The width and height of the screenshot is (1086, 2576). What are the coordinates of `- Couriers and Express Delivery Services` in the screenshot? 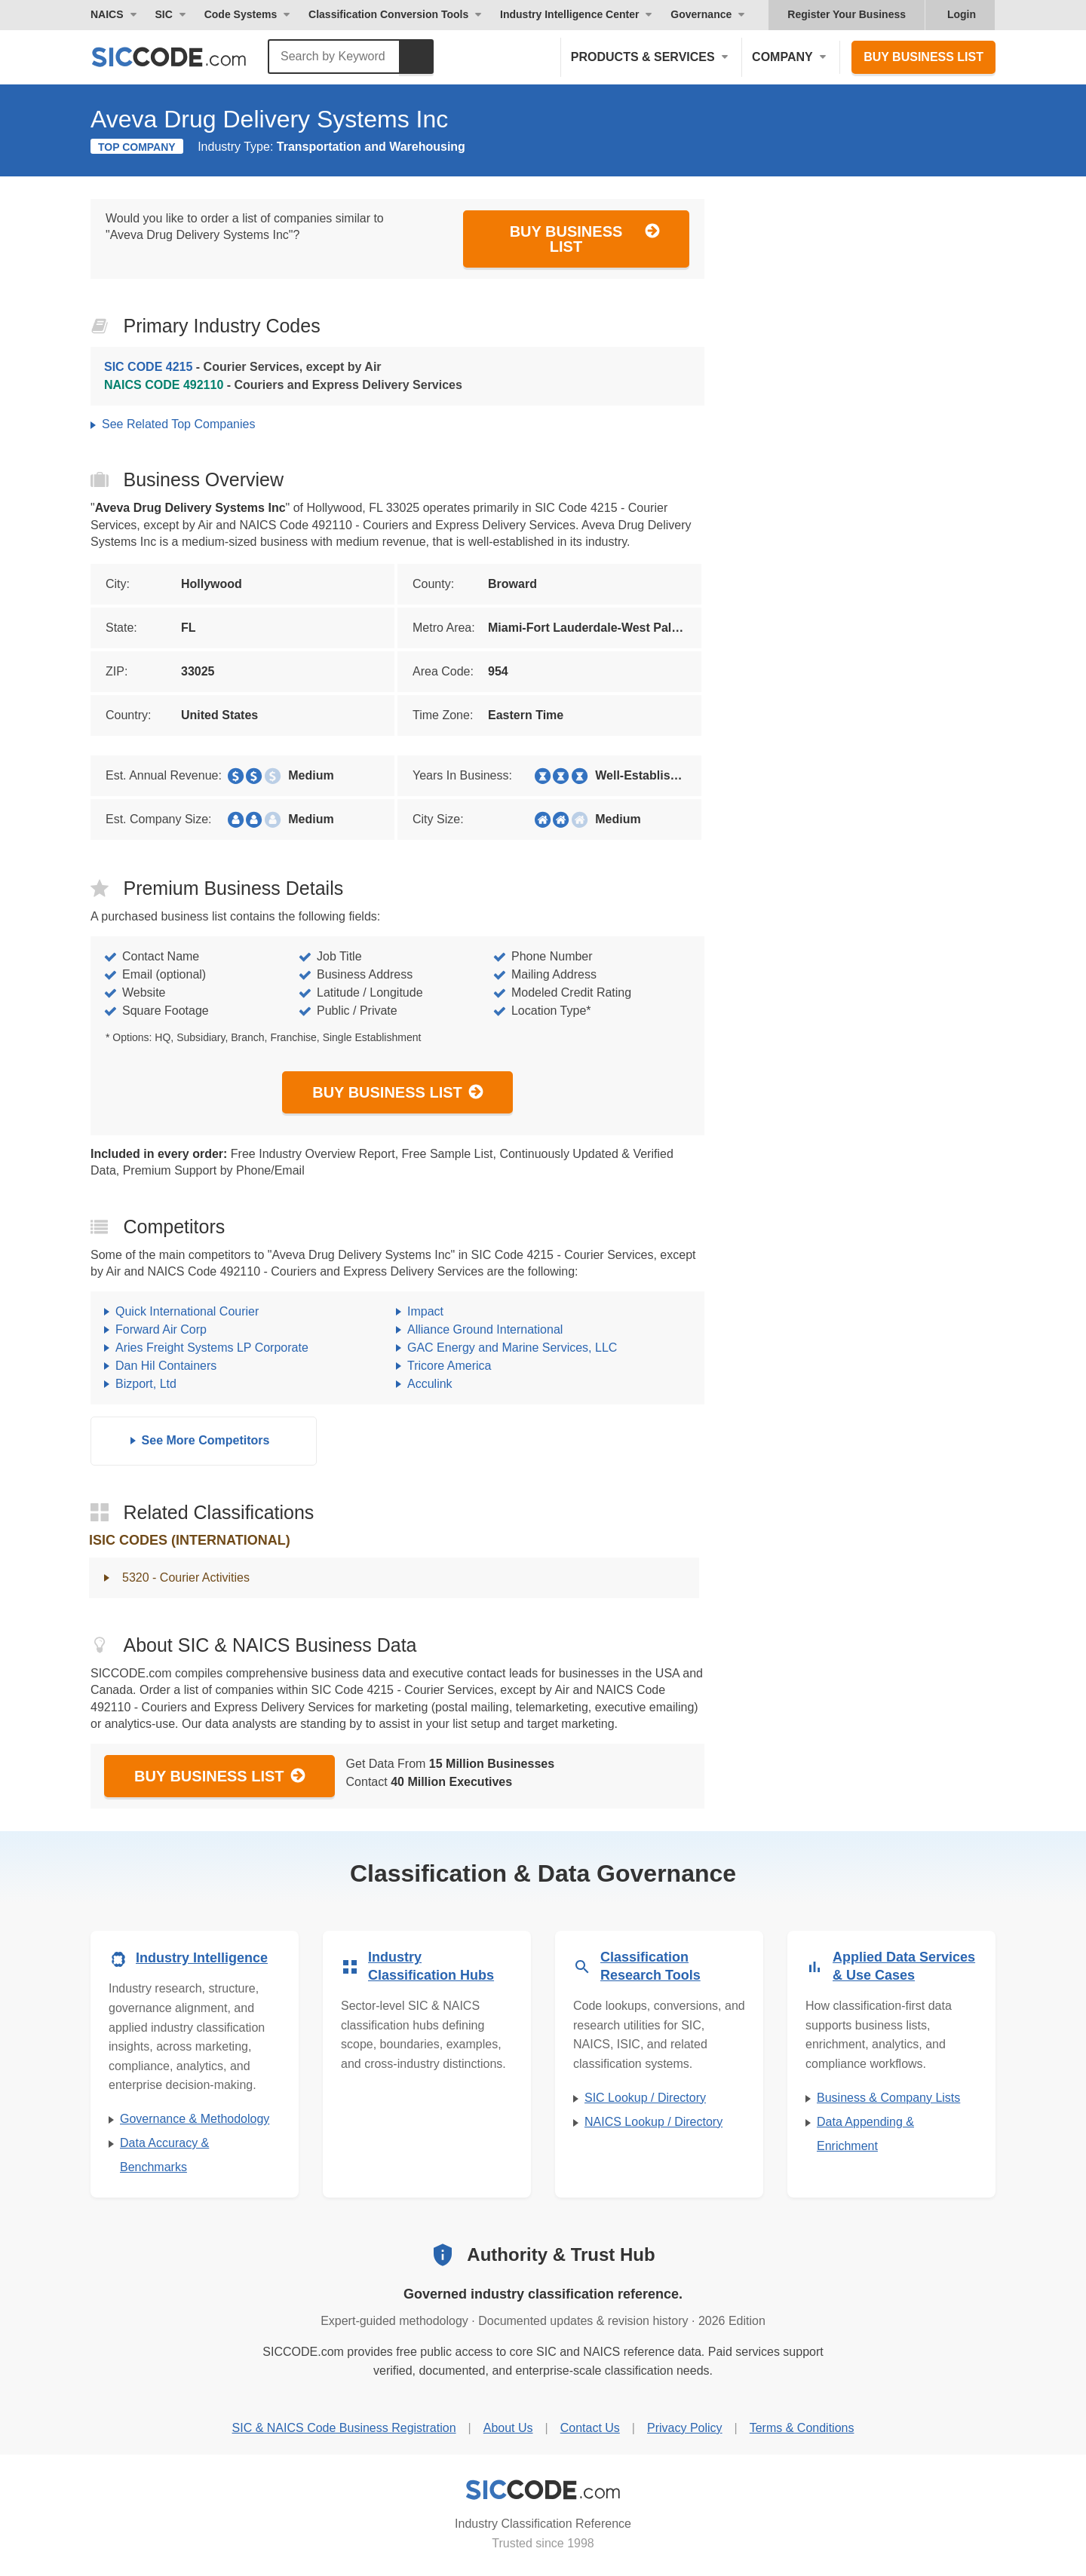 It's located at (283, 384).